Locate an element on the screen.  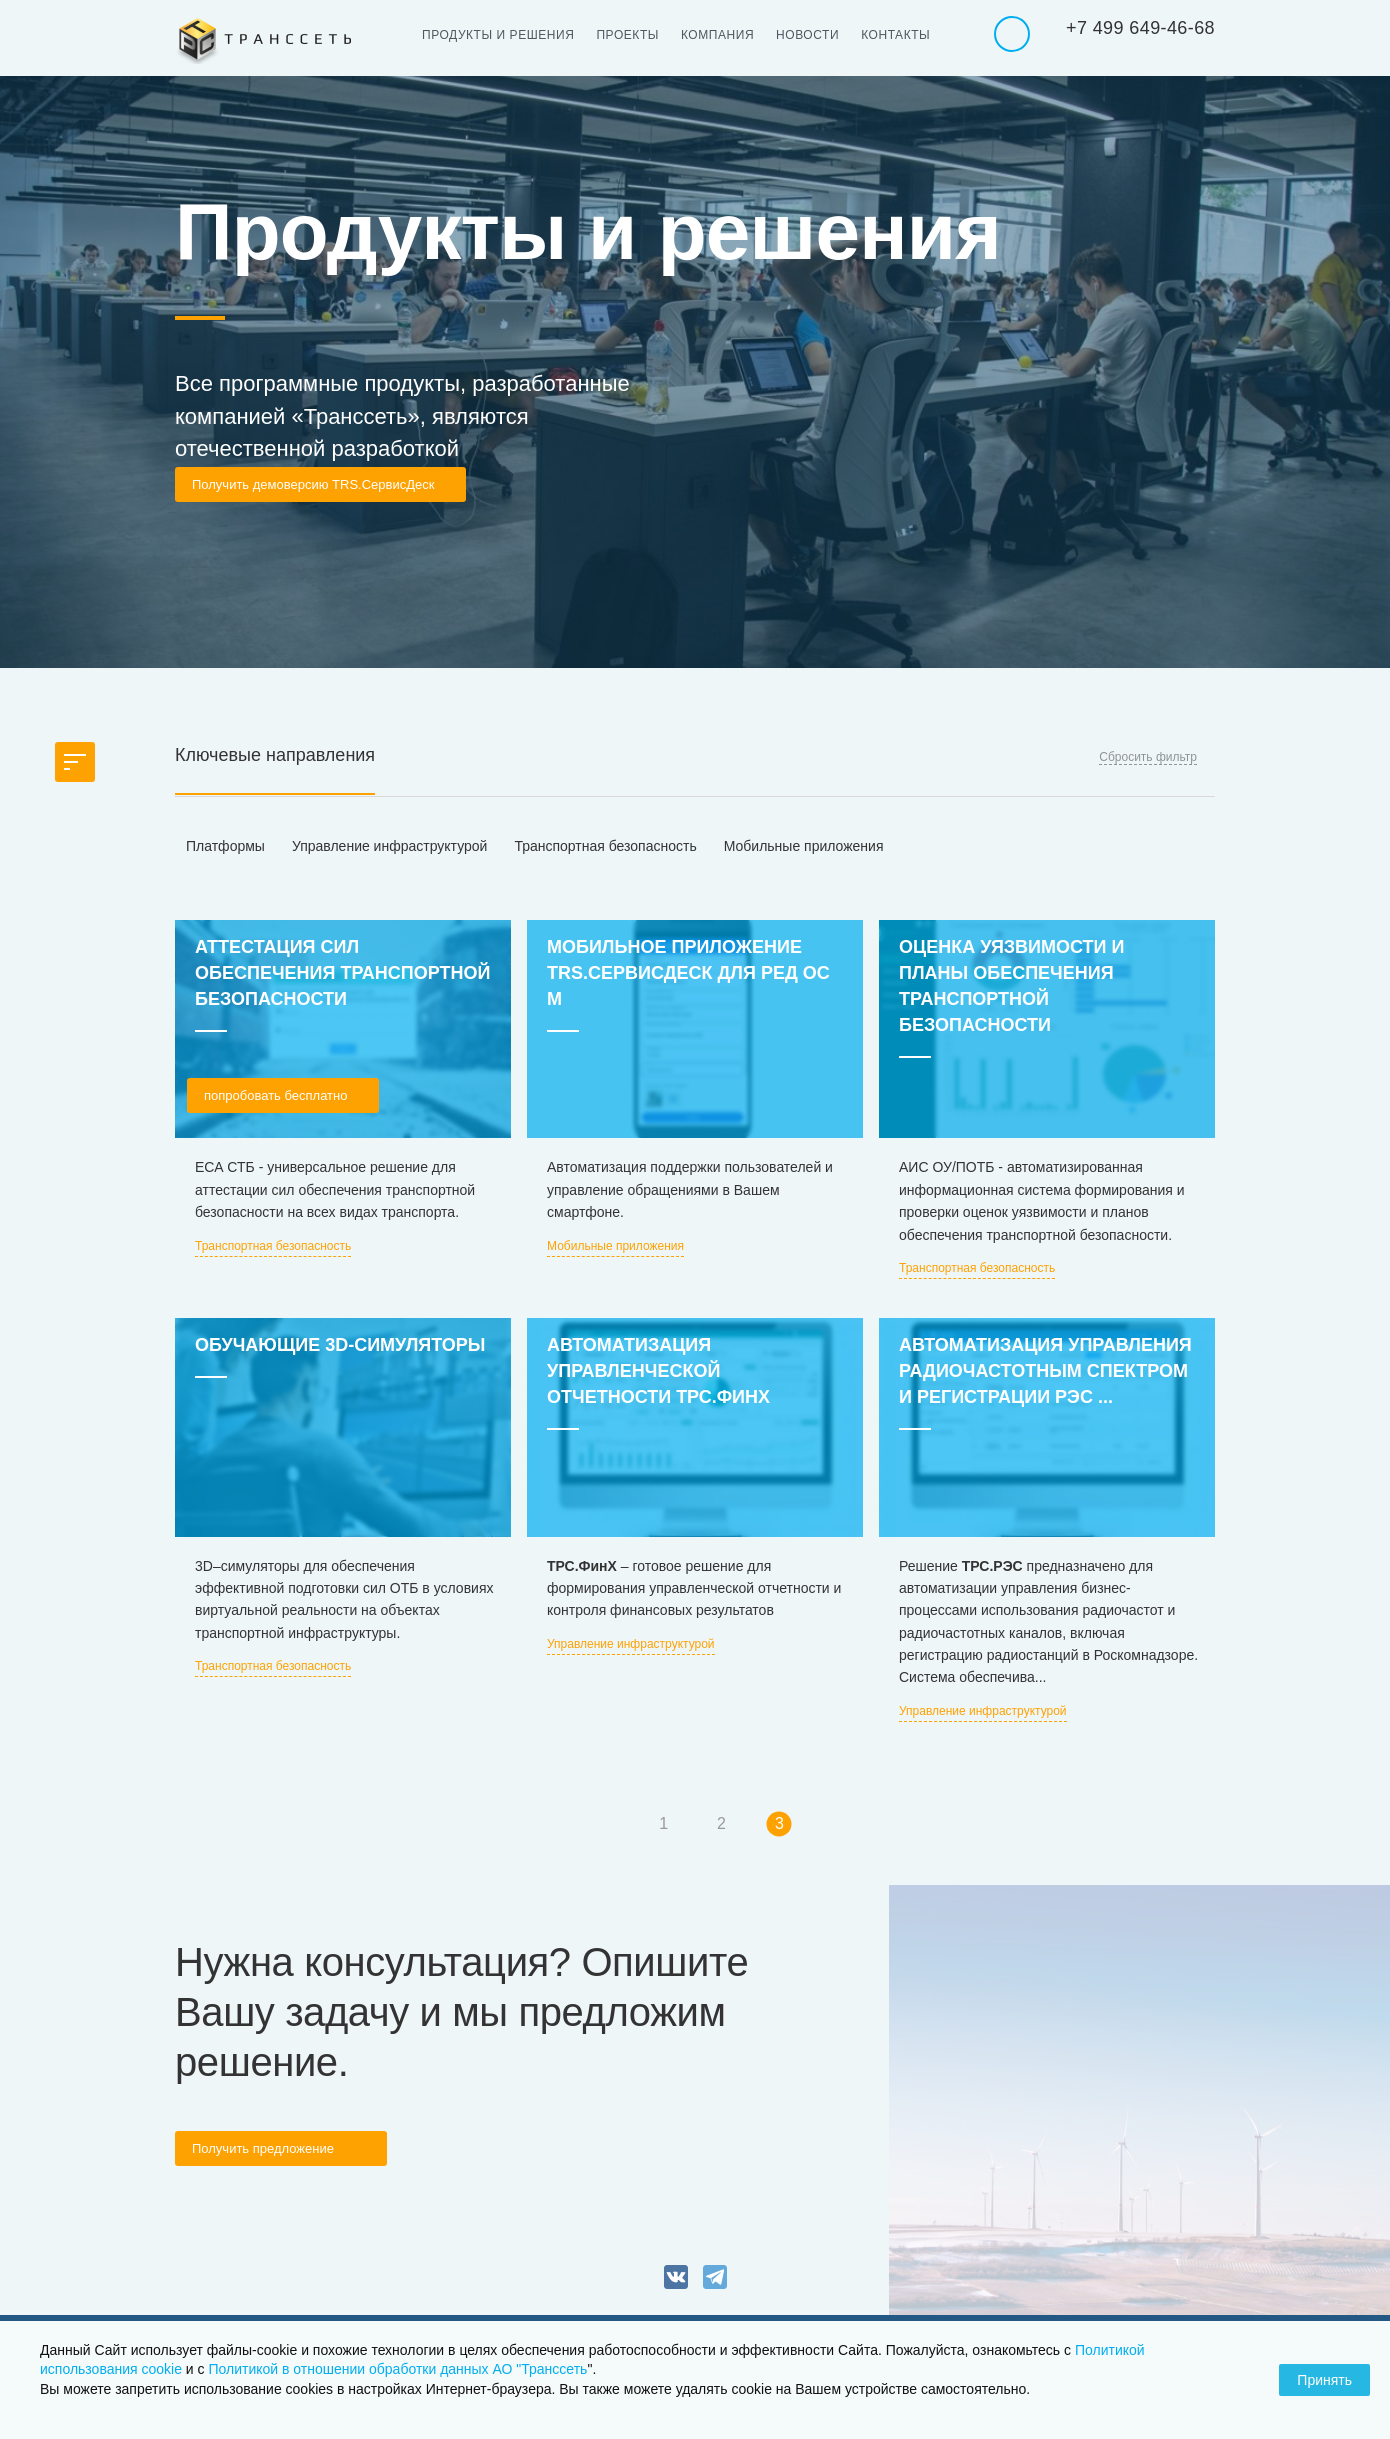
Получить демоверсию TRS.СервисДеск is located at coordinates (313, 484).